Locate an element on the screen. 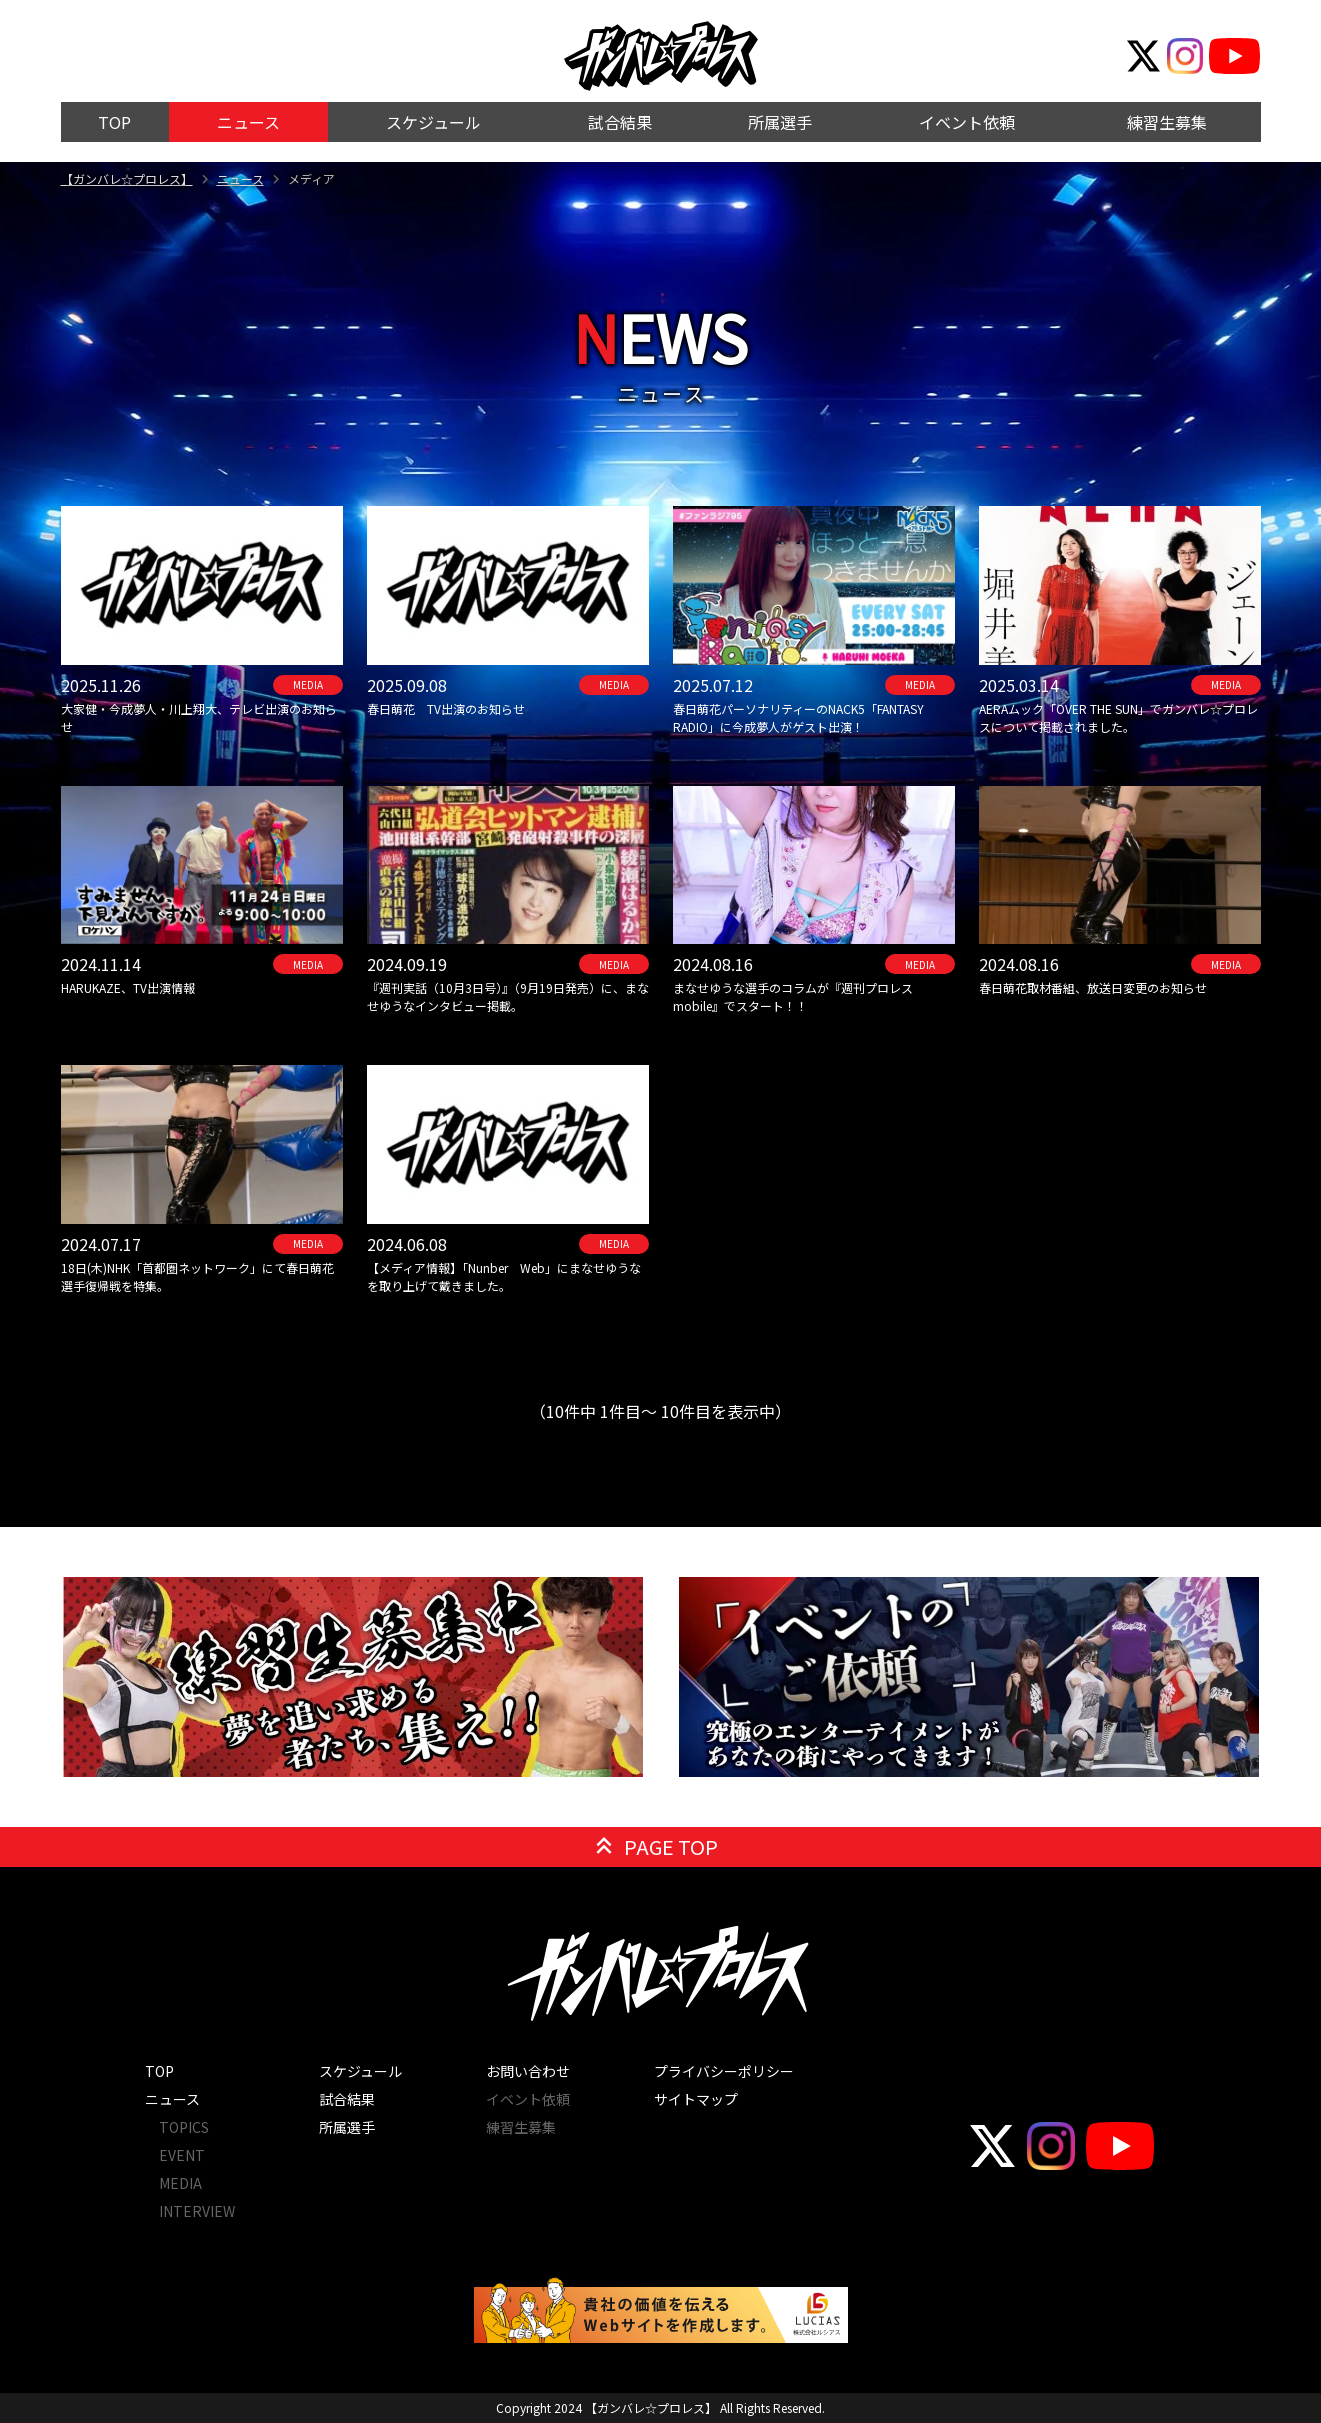 The width and height of the screenshot is (1321, 2423). [公式Twitter] is located at coordinates (1144, 56).